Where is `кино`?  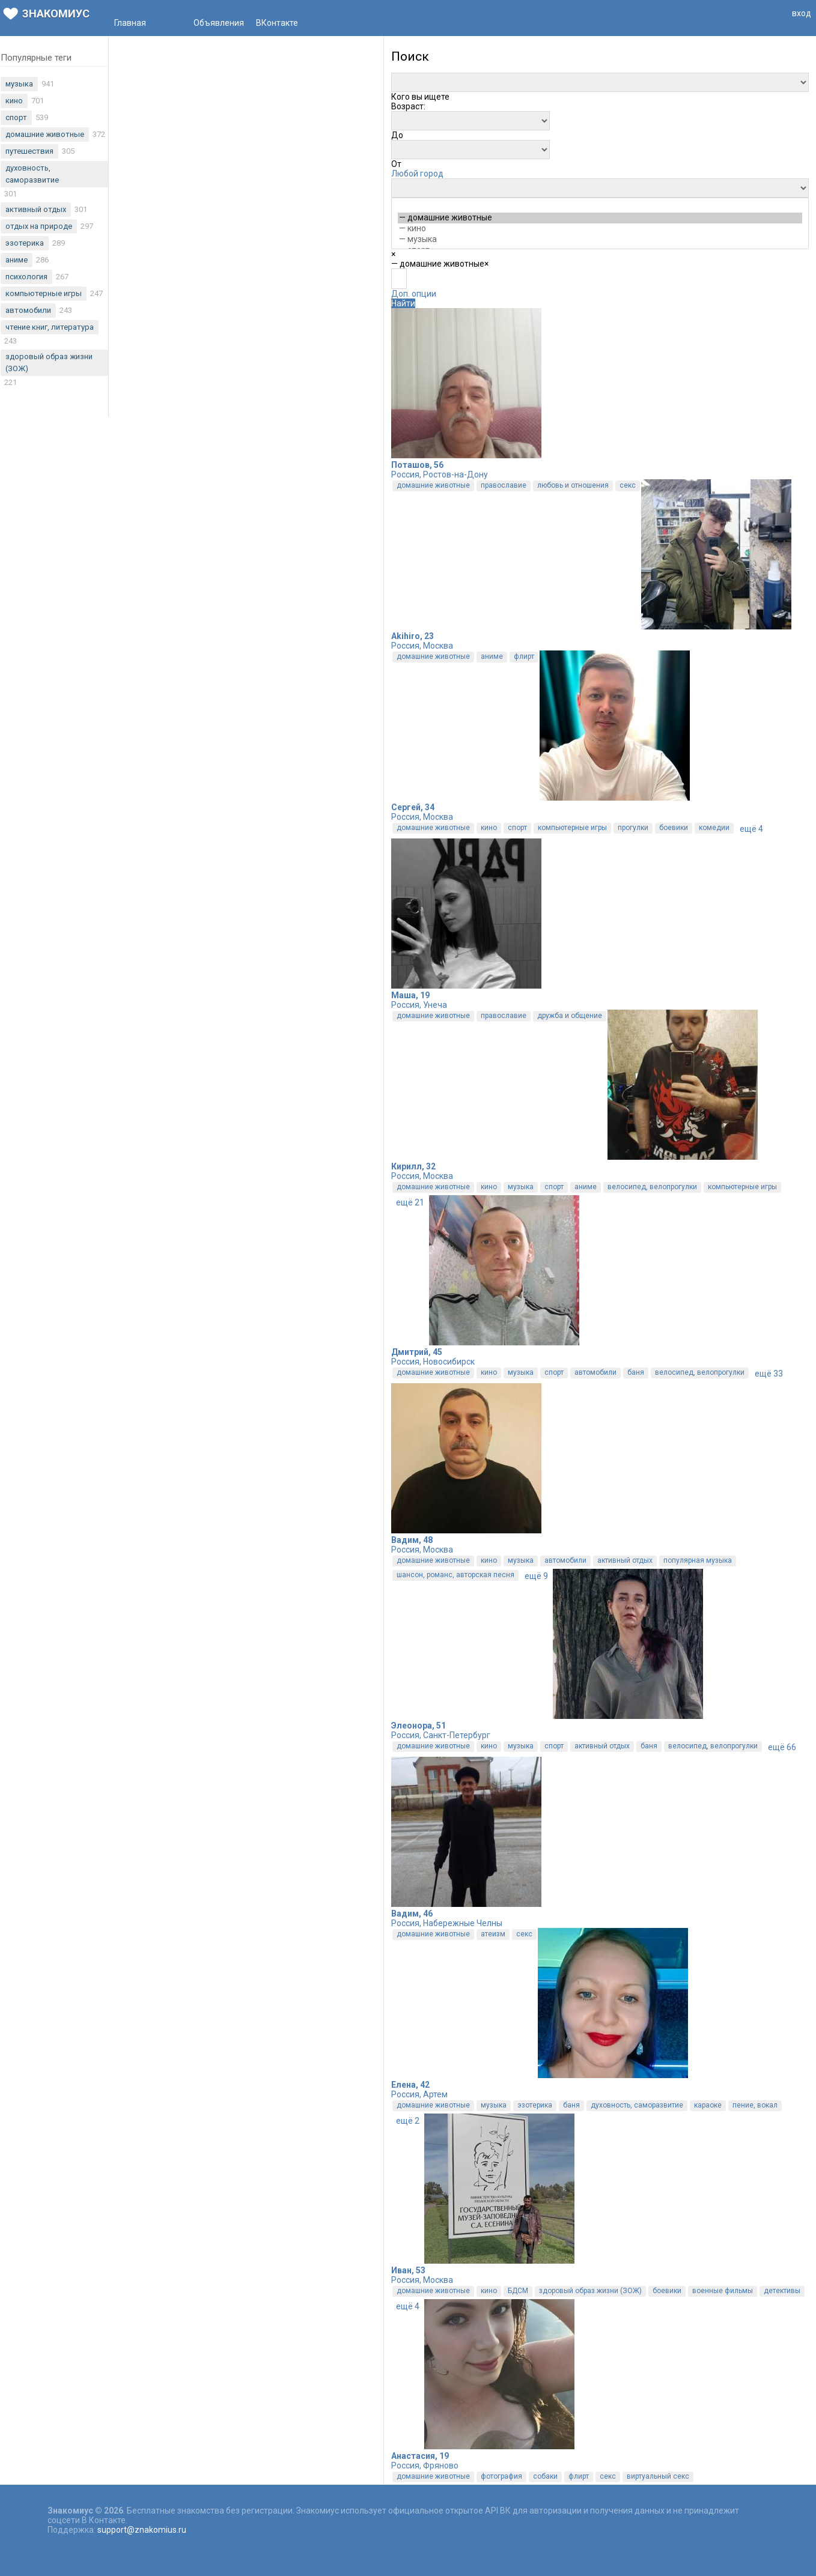 кино is located at coordinates (489, 827).